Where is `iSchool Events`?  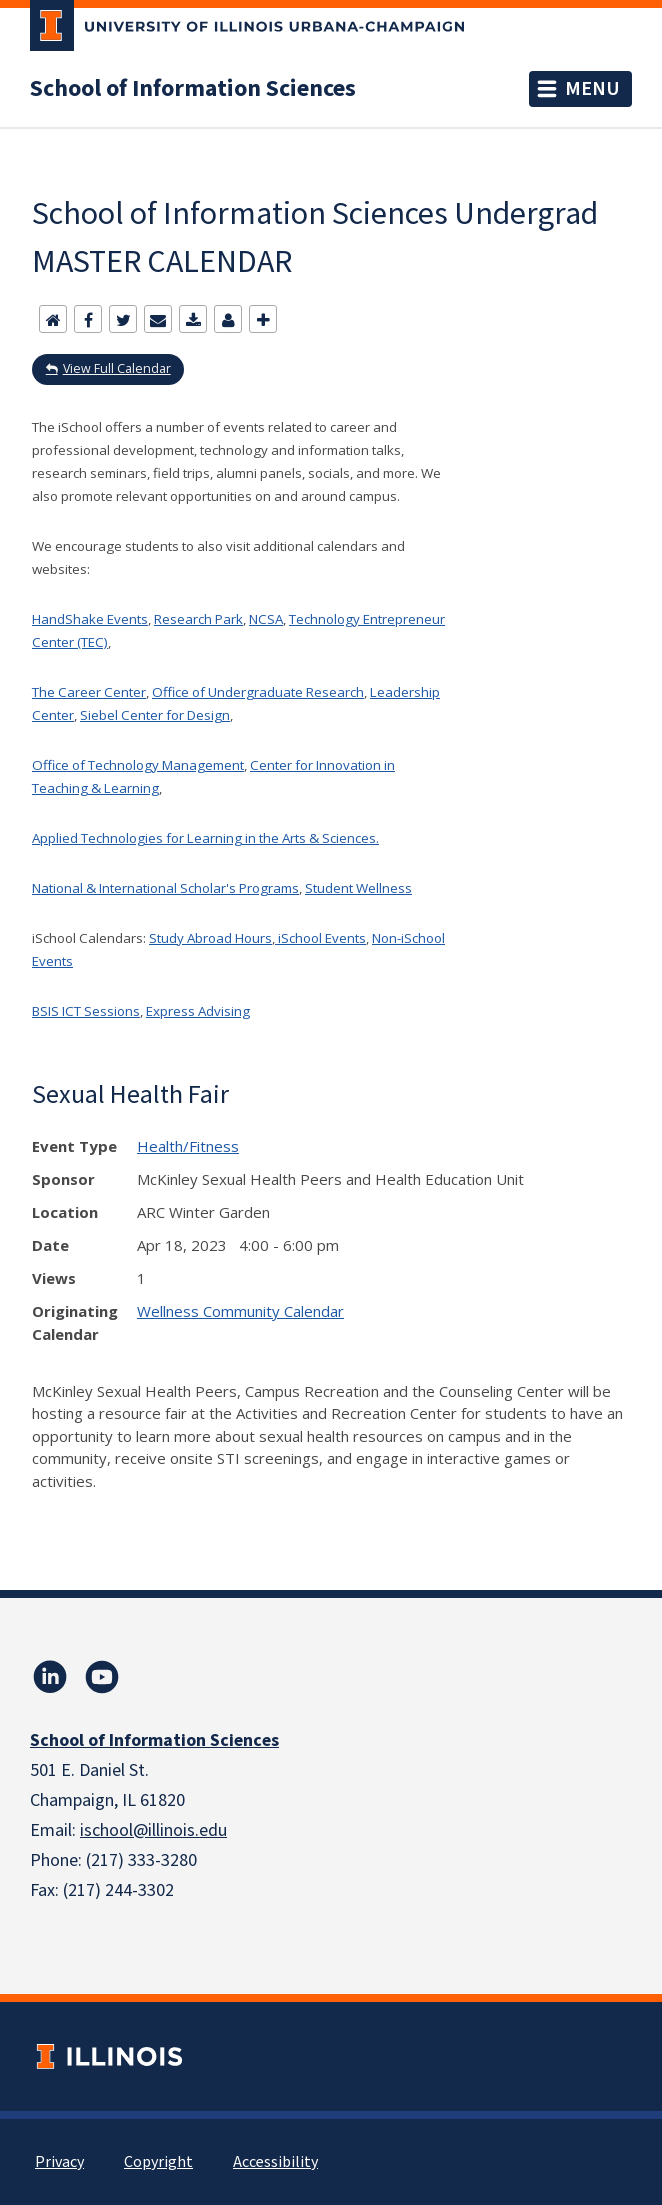 iSchool Events is located at coordinates (320, 938).